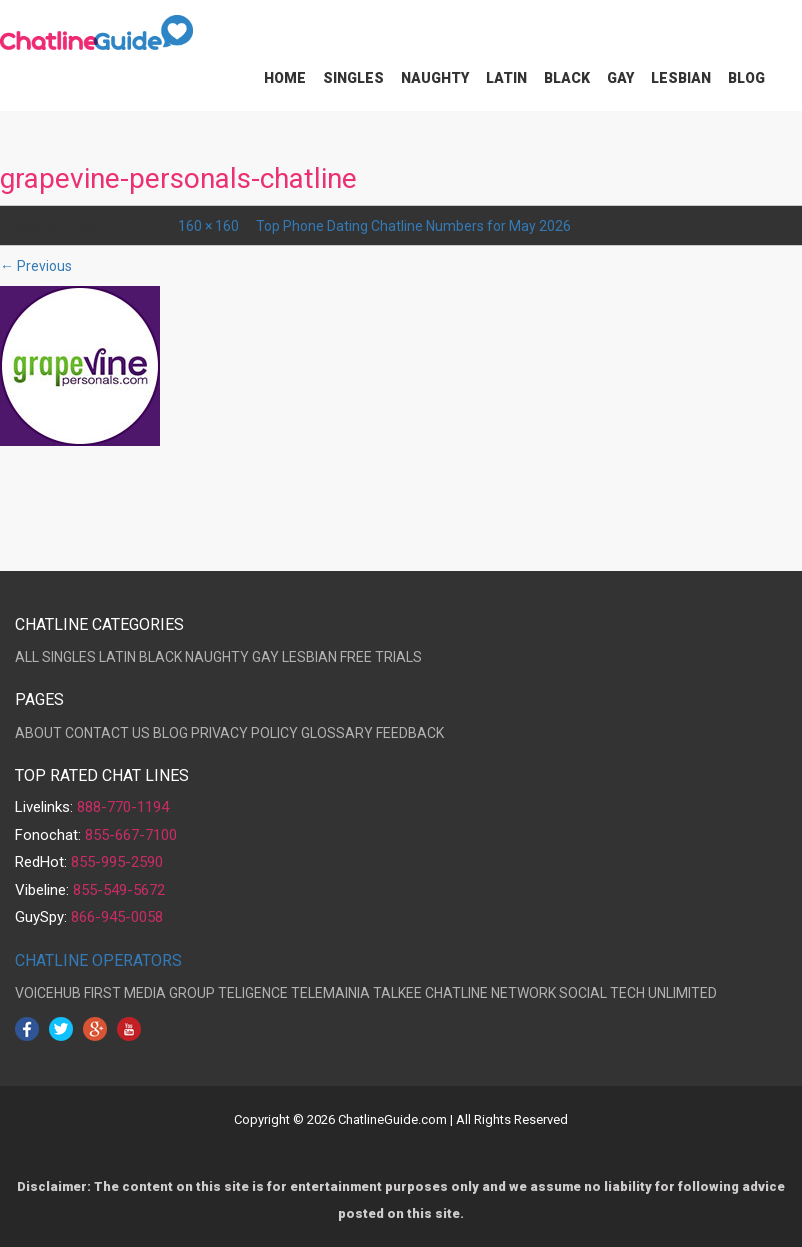 Image resolution: width=802 pixels, height=1247 pixels. What do you see at coordinates (746, 78) in the screenshot?
I see `Blog` at bounding box center [746, 78].